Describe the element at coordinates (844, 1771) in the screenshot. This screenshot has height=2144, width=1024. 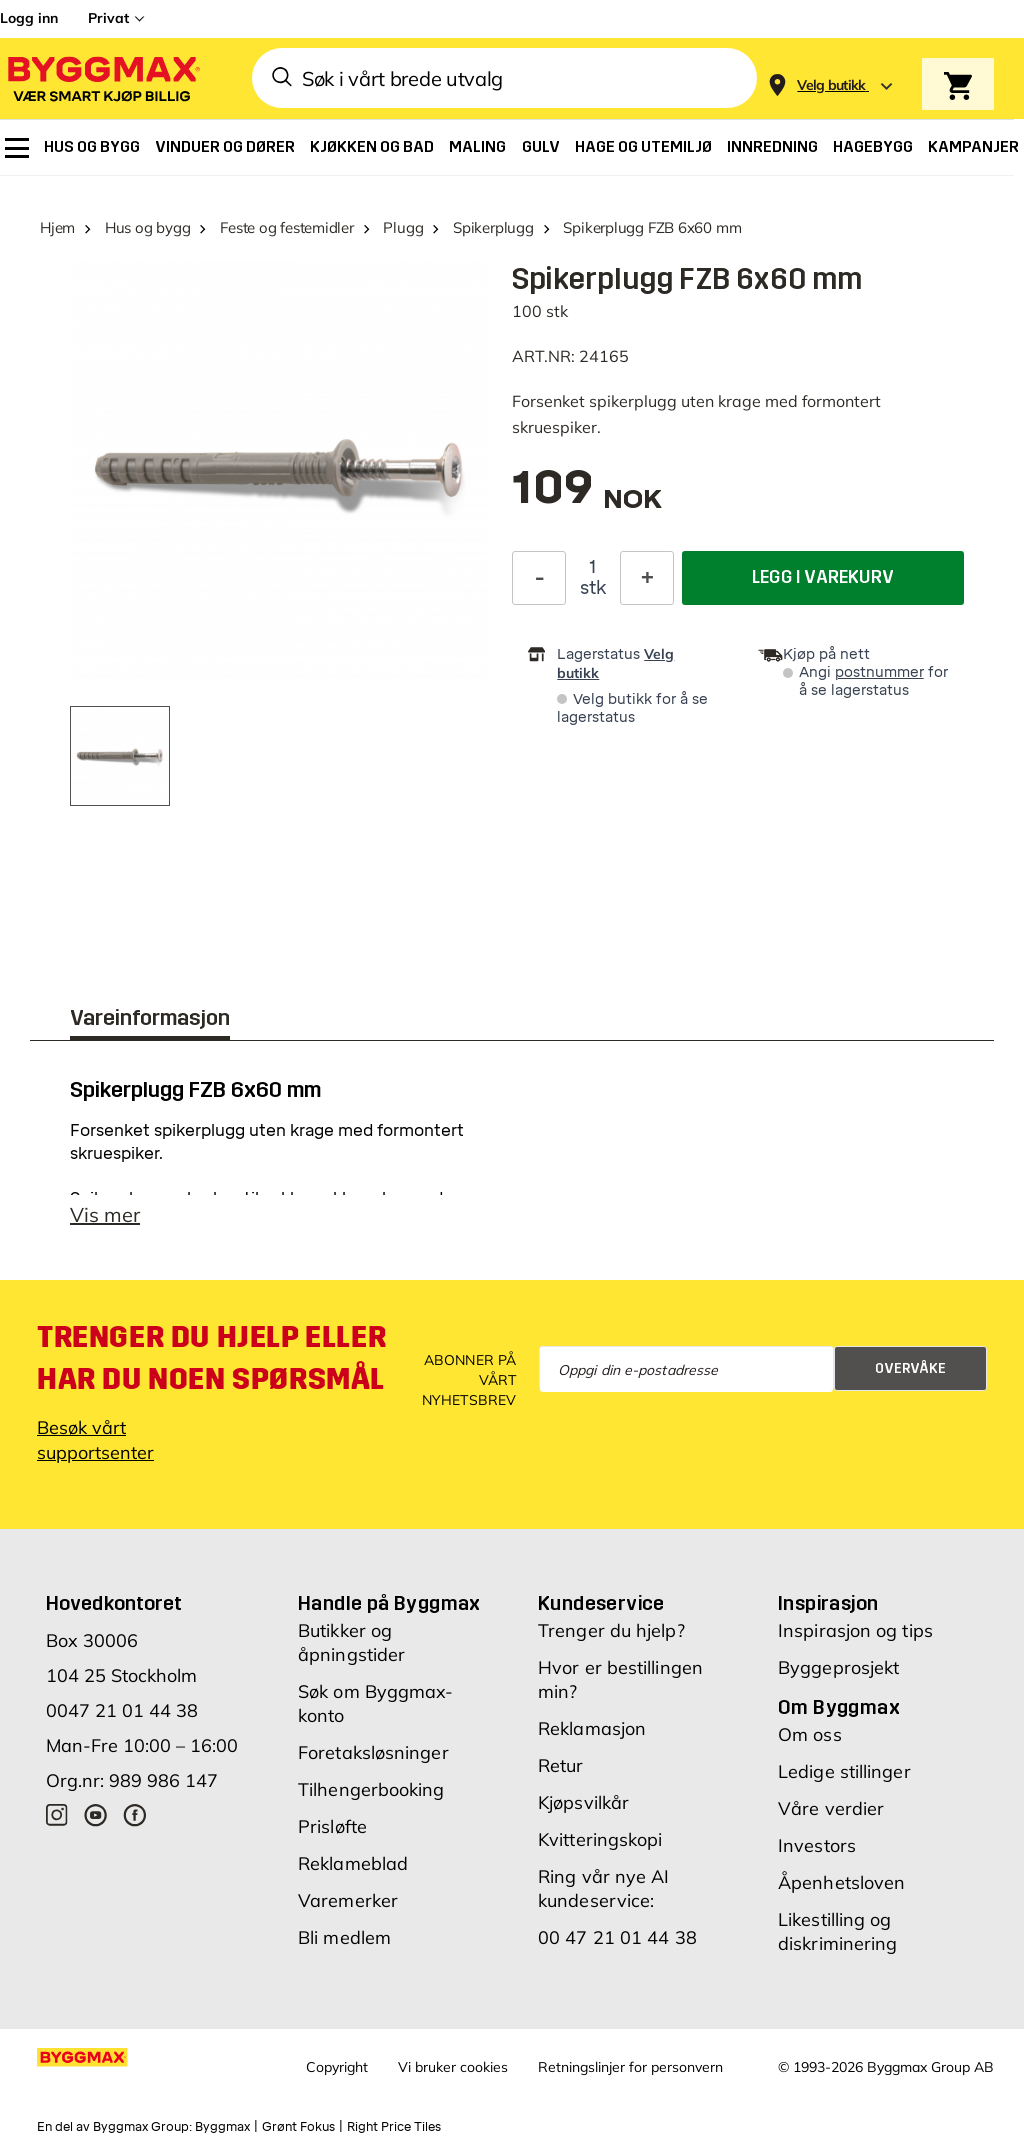
I see `Ledige stillinger` at that location.